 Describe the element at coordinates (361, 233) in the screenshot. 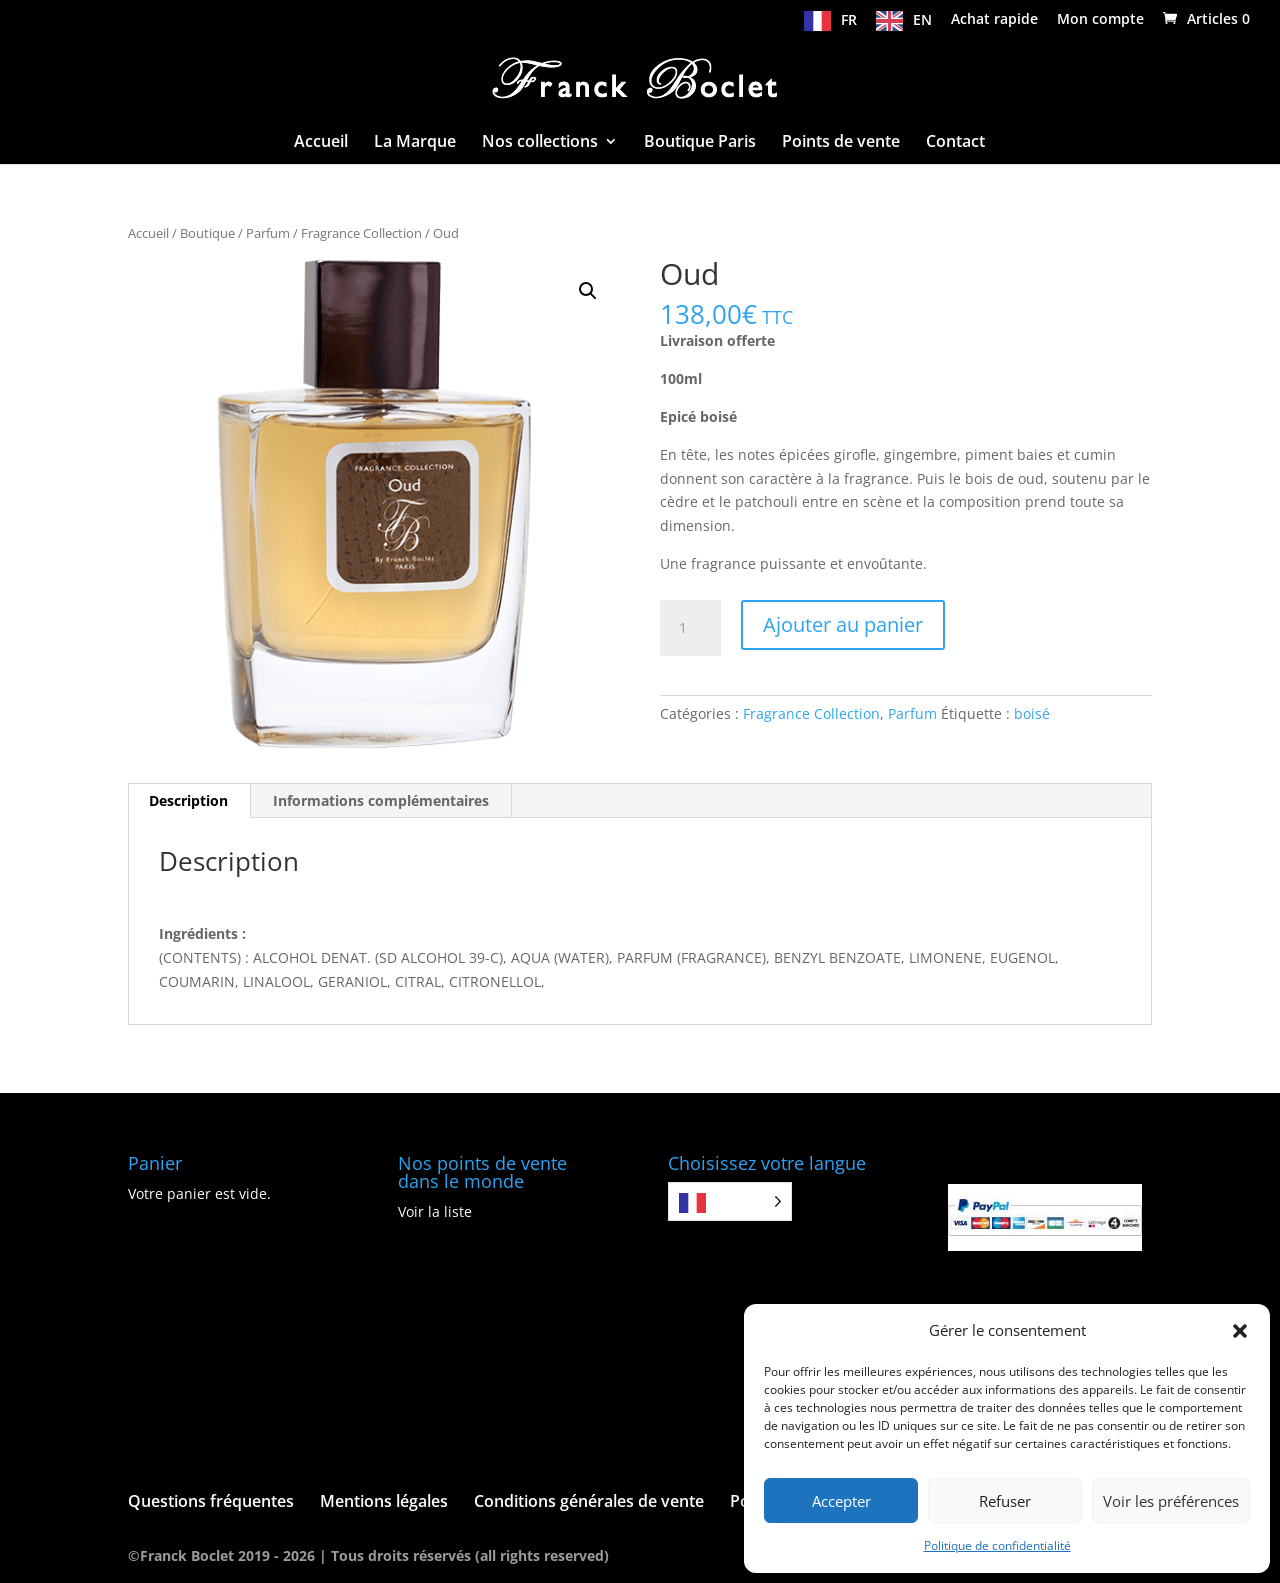

I see `Fragrance Collection` at that location.